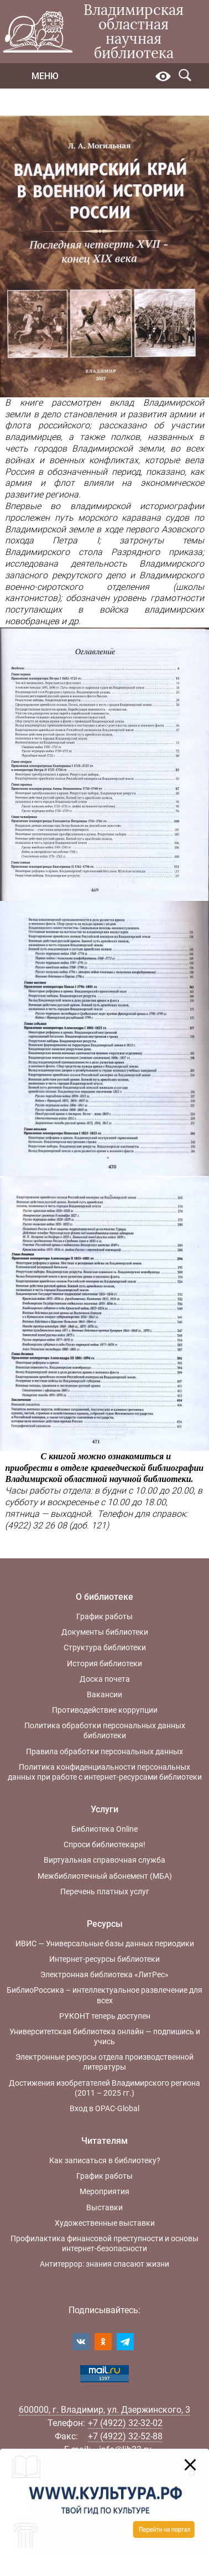 This screenshot has width=209, height=2576. What do you see at coordinates (105, 1924) in the screenshot?
I see `Ресурсы` at bounding box center [105, 1924].